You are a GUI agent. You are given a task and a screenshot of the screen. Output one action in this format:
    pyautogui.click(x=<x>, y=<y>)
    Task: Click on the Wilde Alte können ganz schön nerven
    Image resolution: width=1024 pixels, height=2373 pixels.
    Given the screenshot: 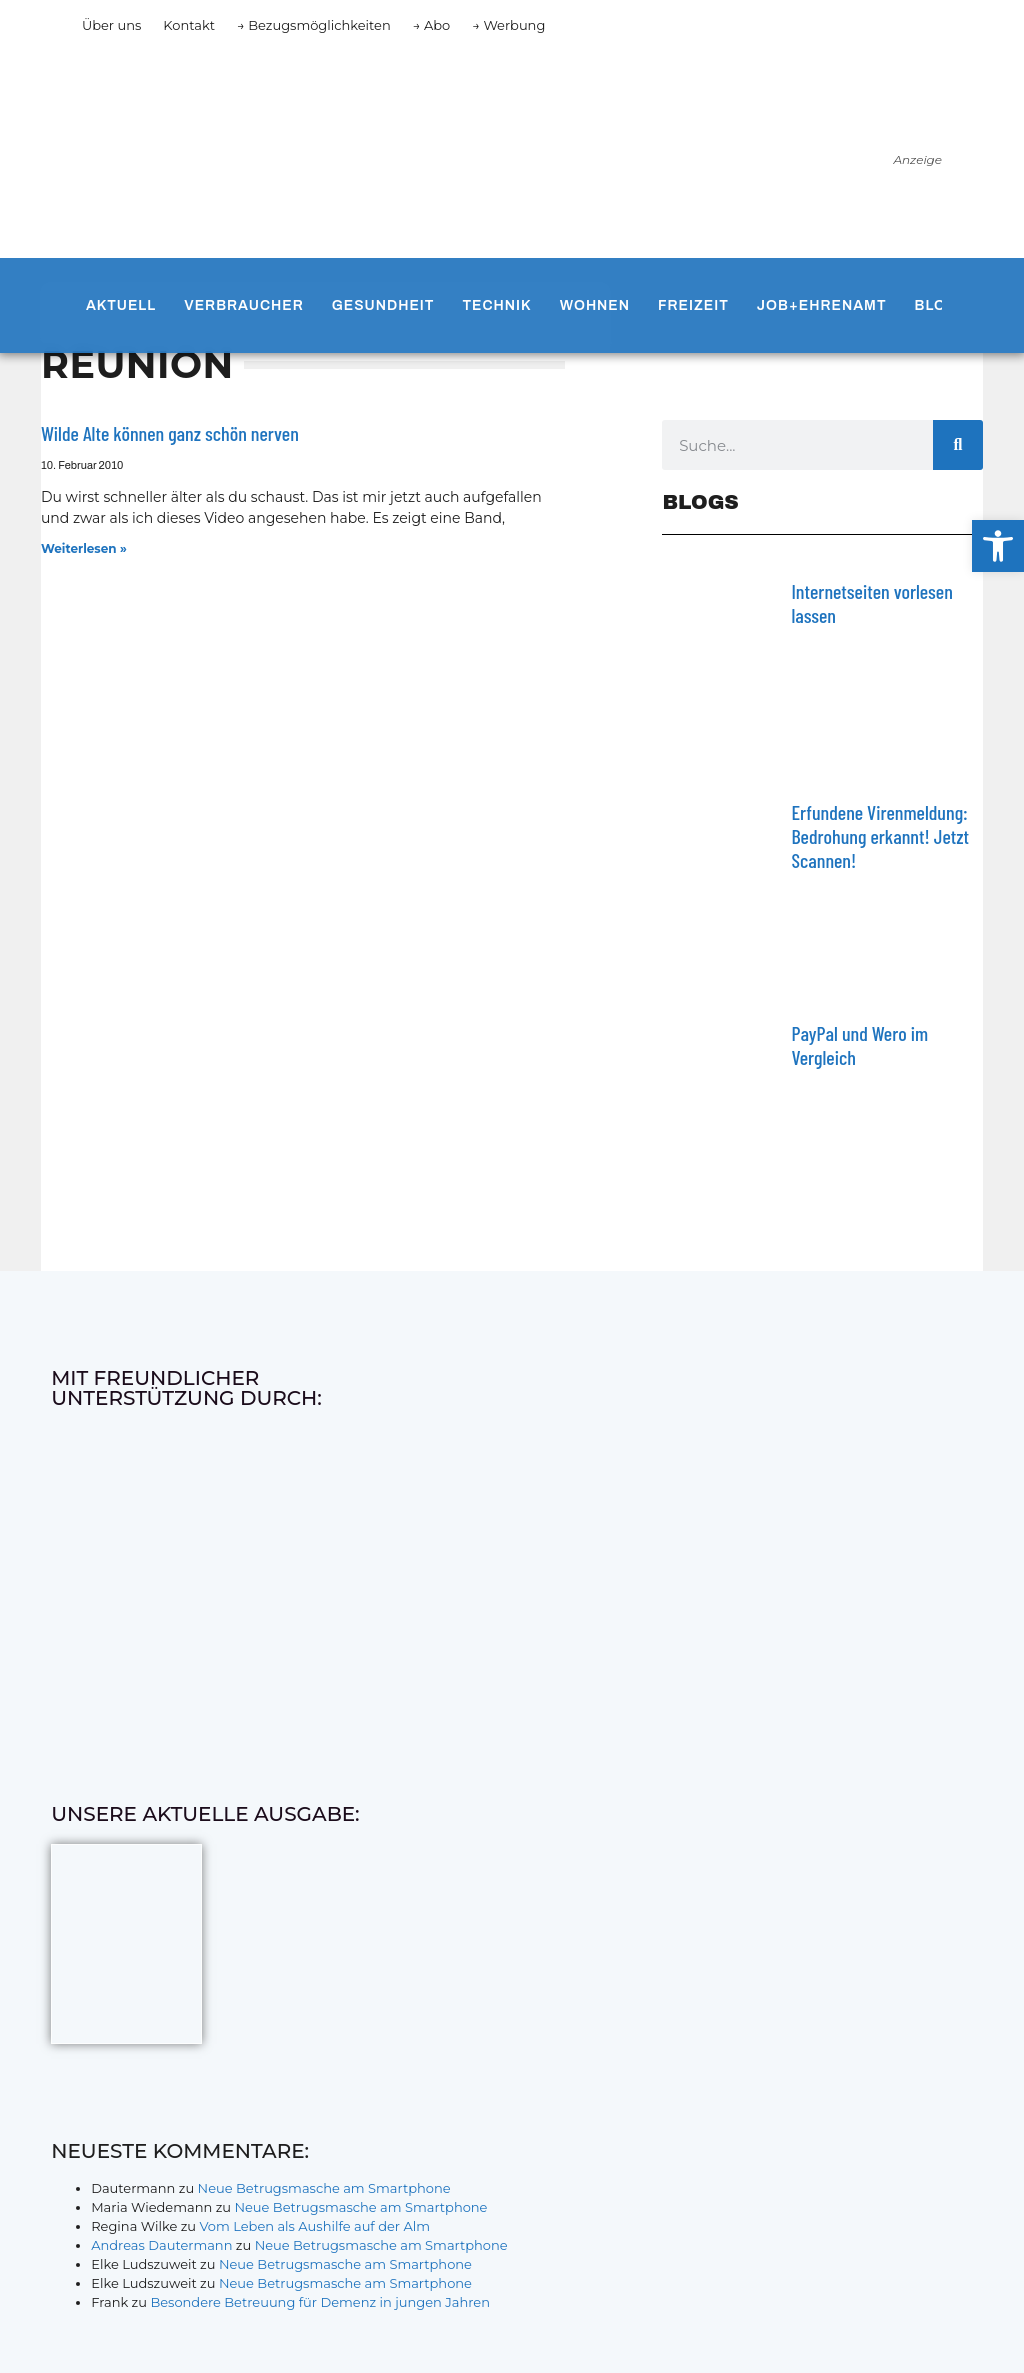 What is the action you would take?
    pyautogui.click(x=170, y=433)
    